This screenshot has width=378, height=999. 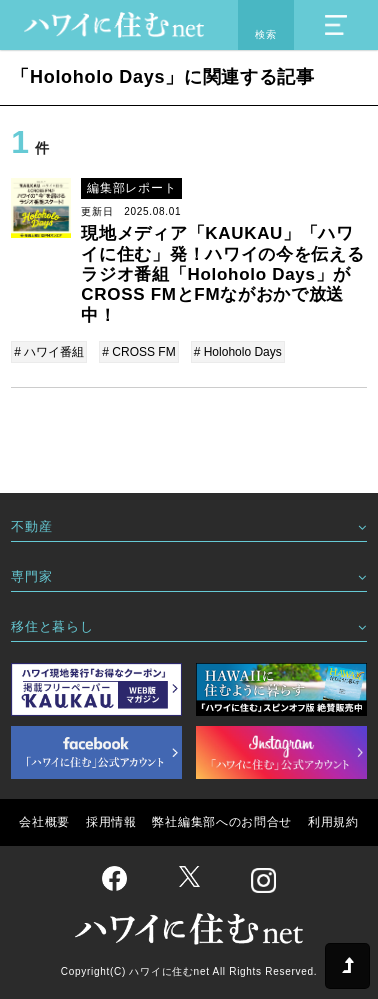 What do you see at coordinates (44, 822) in the screenshot?
I see `会社概要` at bounding box center [44, 822].